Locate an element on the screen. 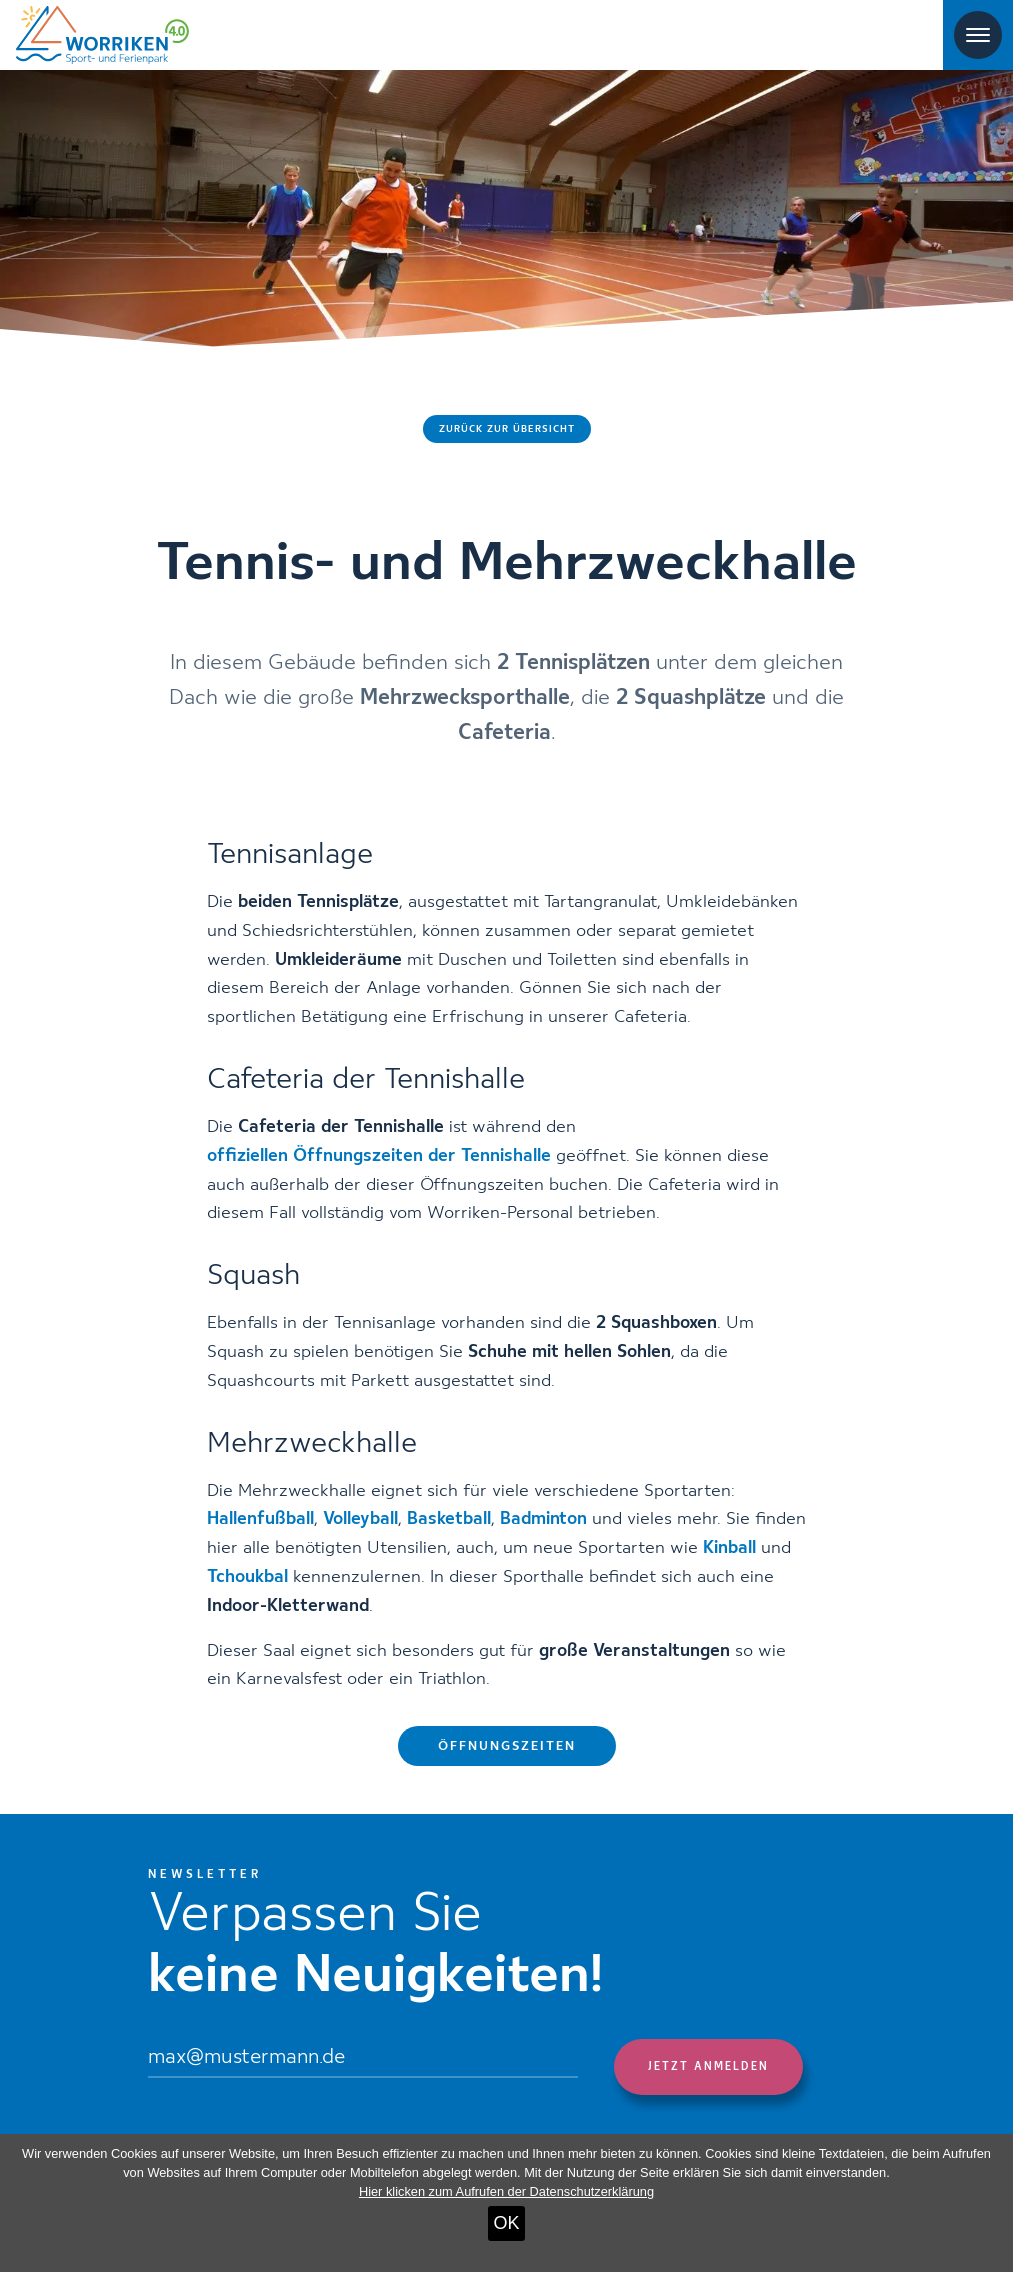 This screenshot has height=2272, width=1013. [Email] is located at coordinates (363, 2058).